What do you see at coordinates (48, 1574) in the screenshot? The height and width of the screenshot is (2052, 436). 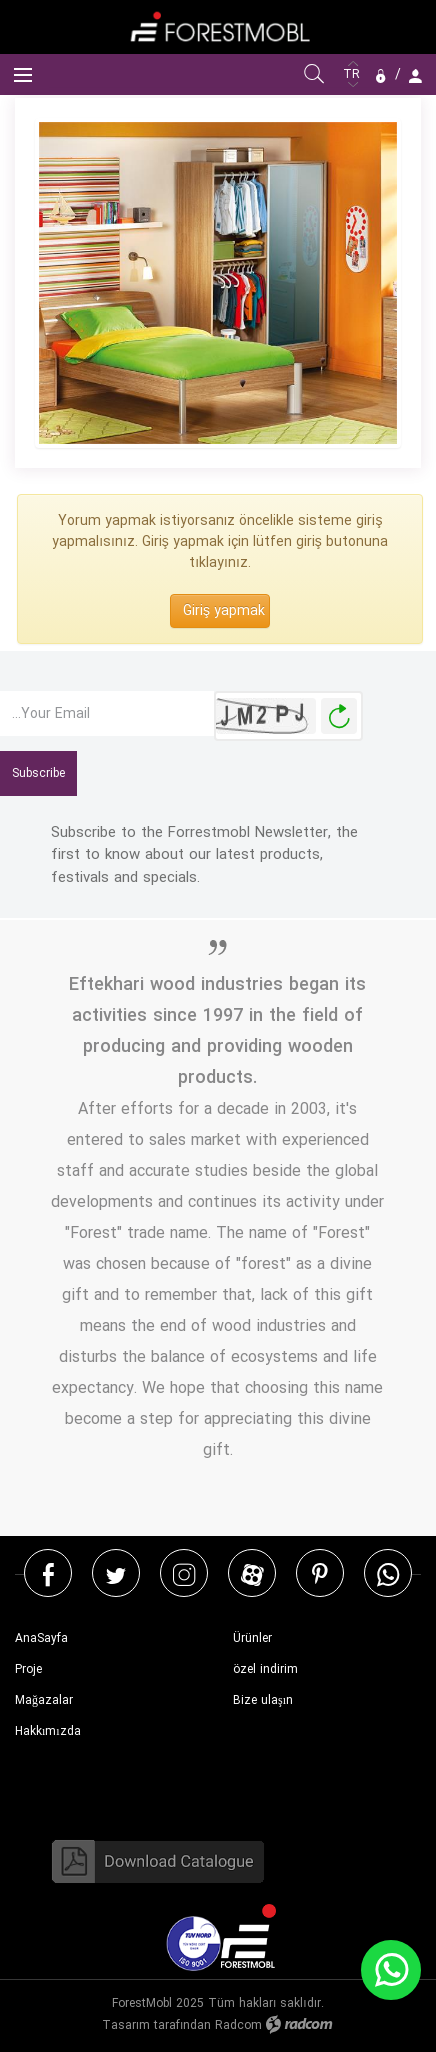 I see `Facebook` at bounding box center [48, 1574].